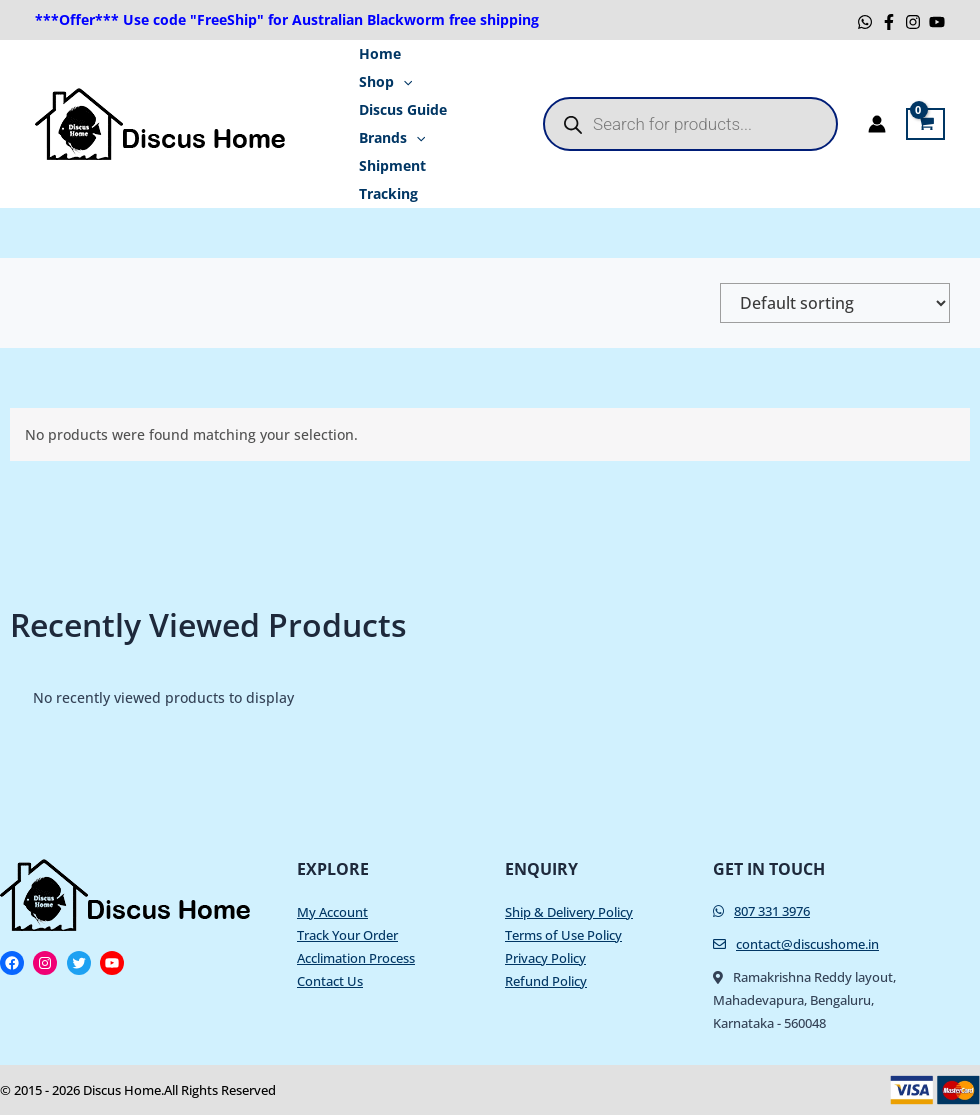 The width and height of the screenshot is (980, 1115). What do you see at coordinates (835, 303) in the screenshot?
I see `[Shop order]` at bounding box center [835, 303].